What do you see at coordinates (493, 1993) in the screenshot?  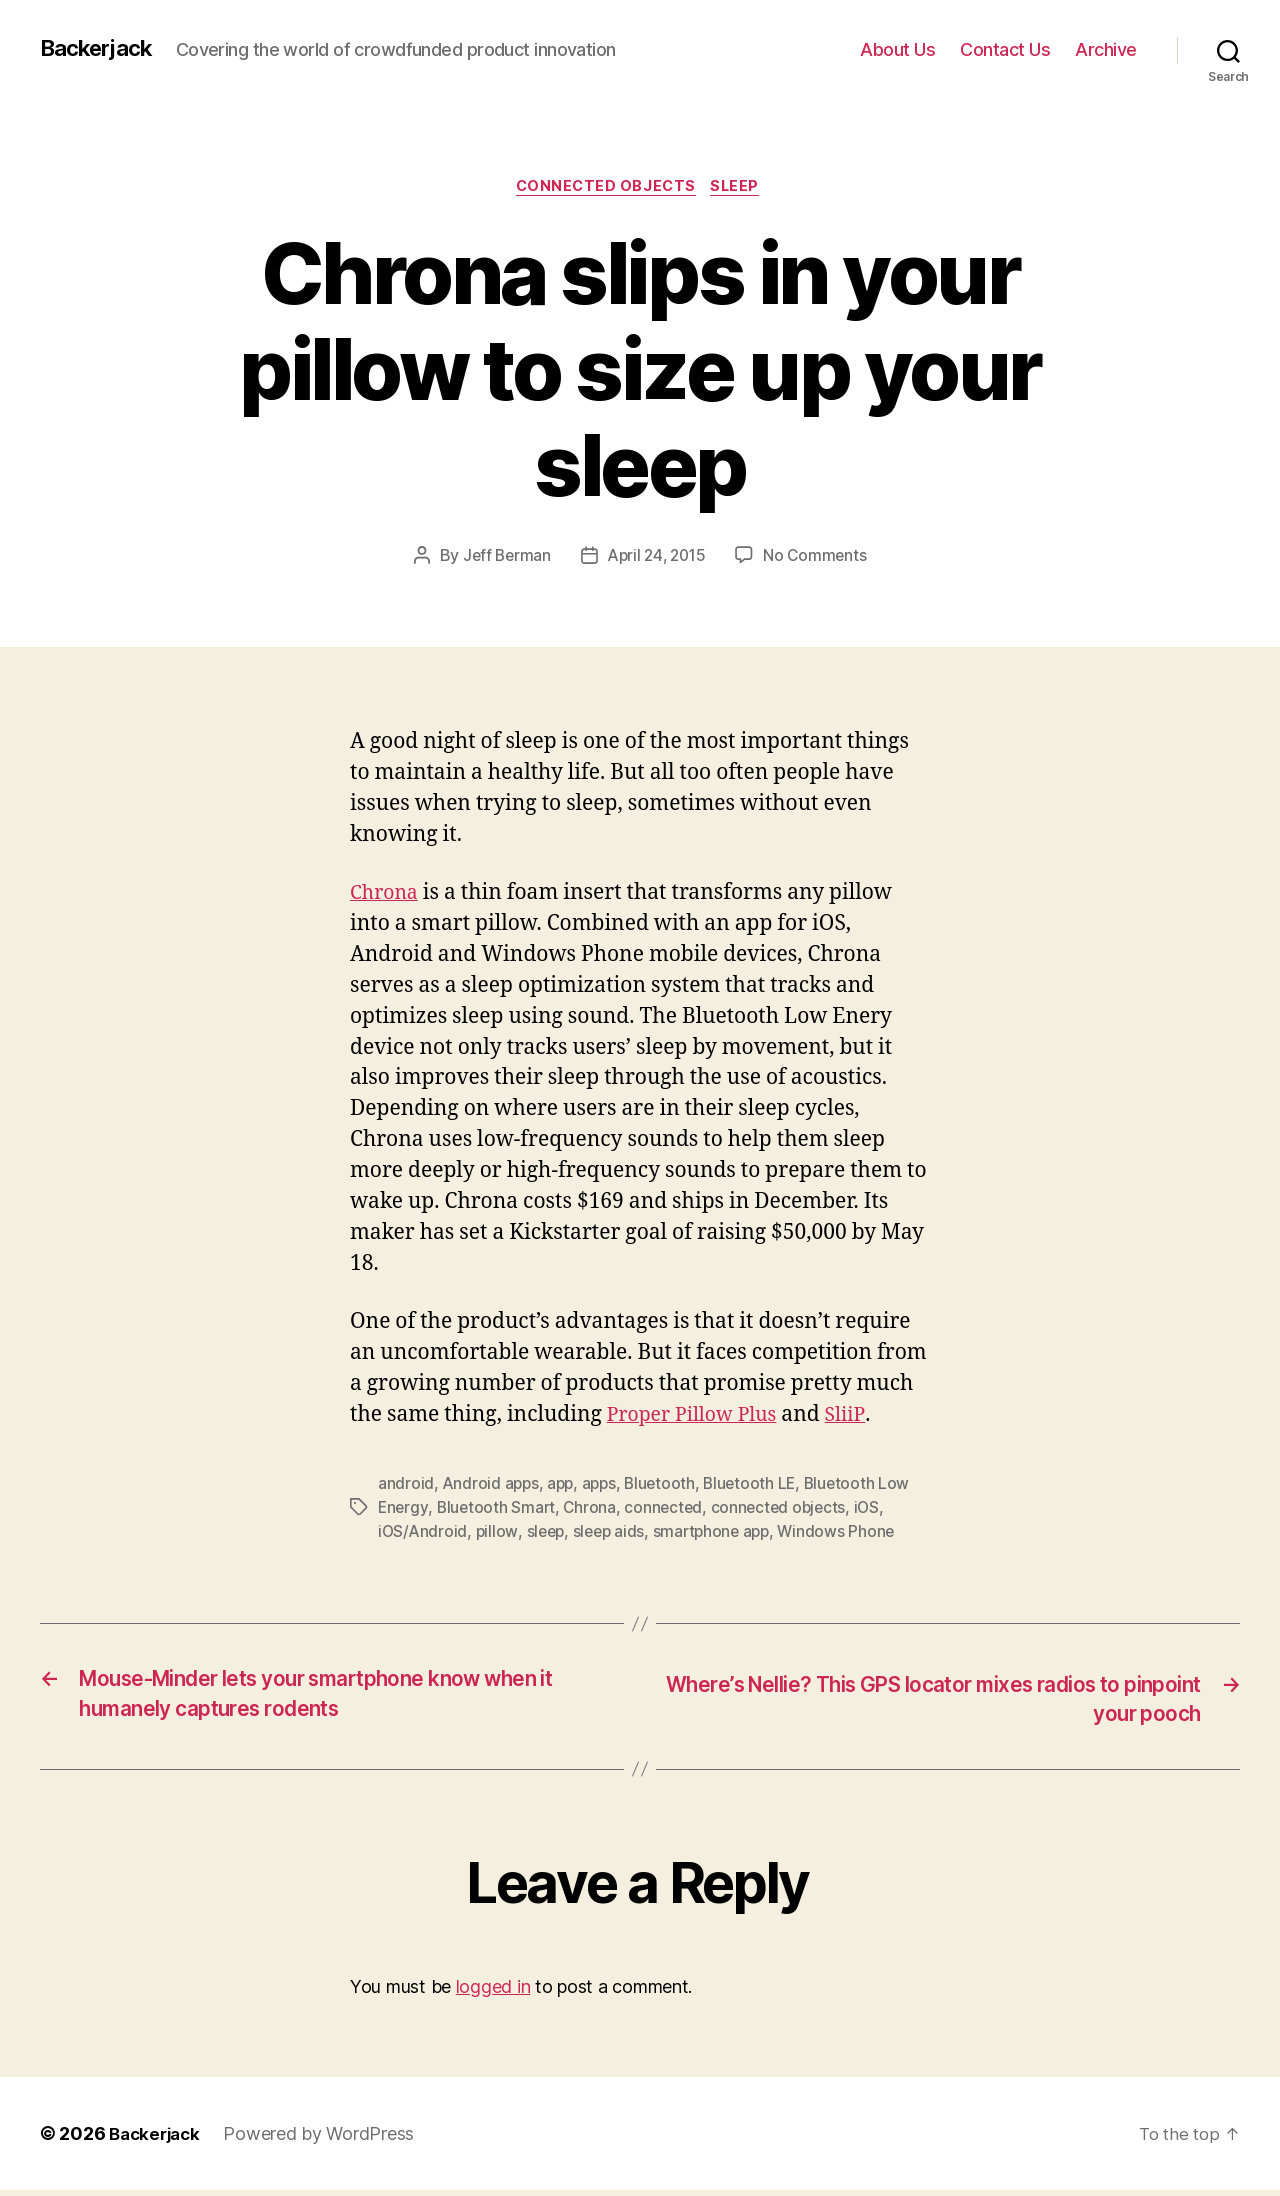 I see `logged in` at bounding box center [493, 1993].